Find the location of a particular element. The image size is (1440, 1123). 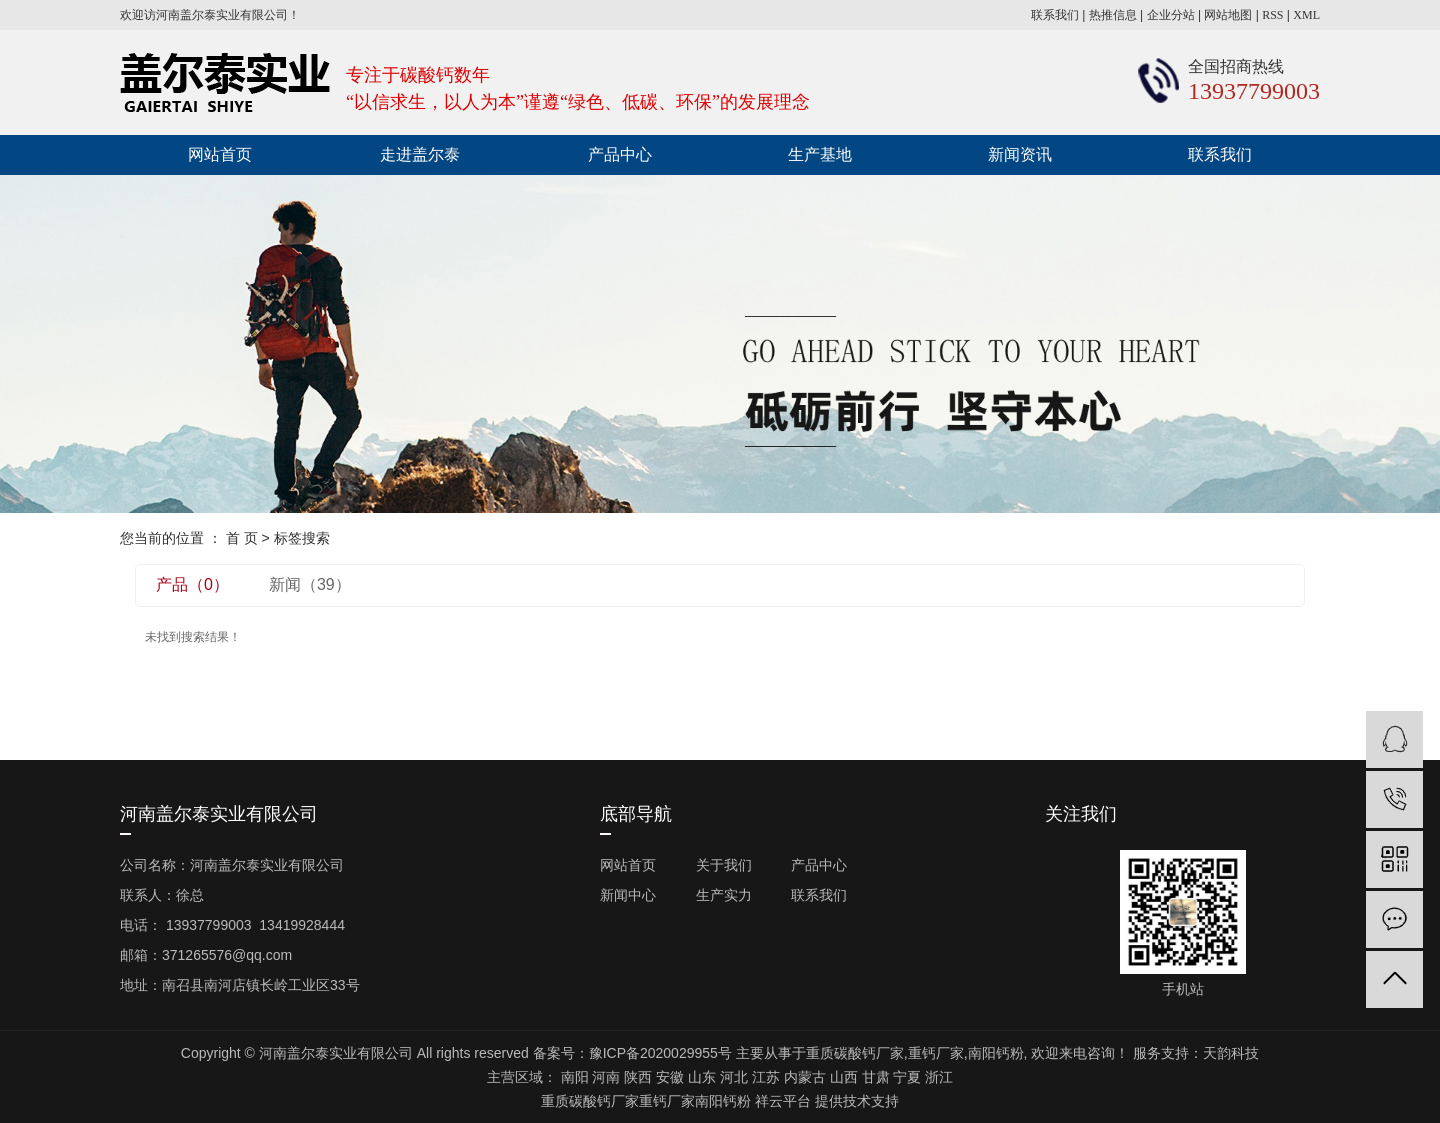

网站地图 is located at coordinates (1228, 15).